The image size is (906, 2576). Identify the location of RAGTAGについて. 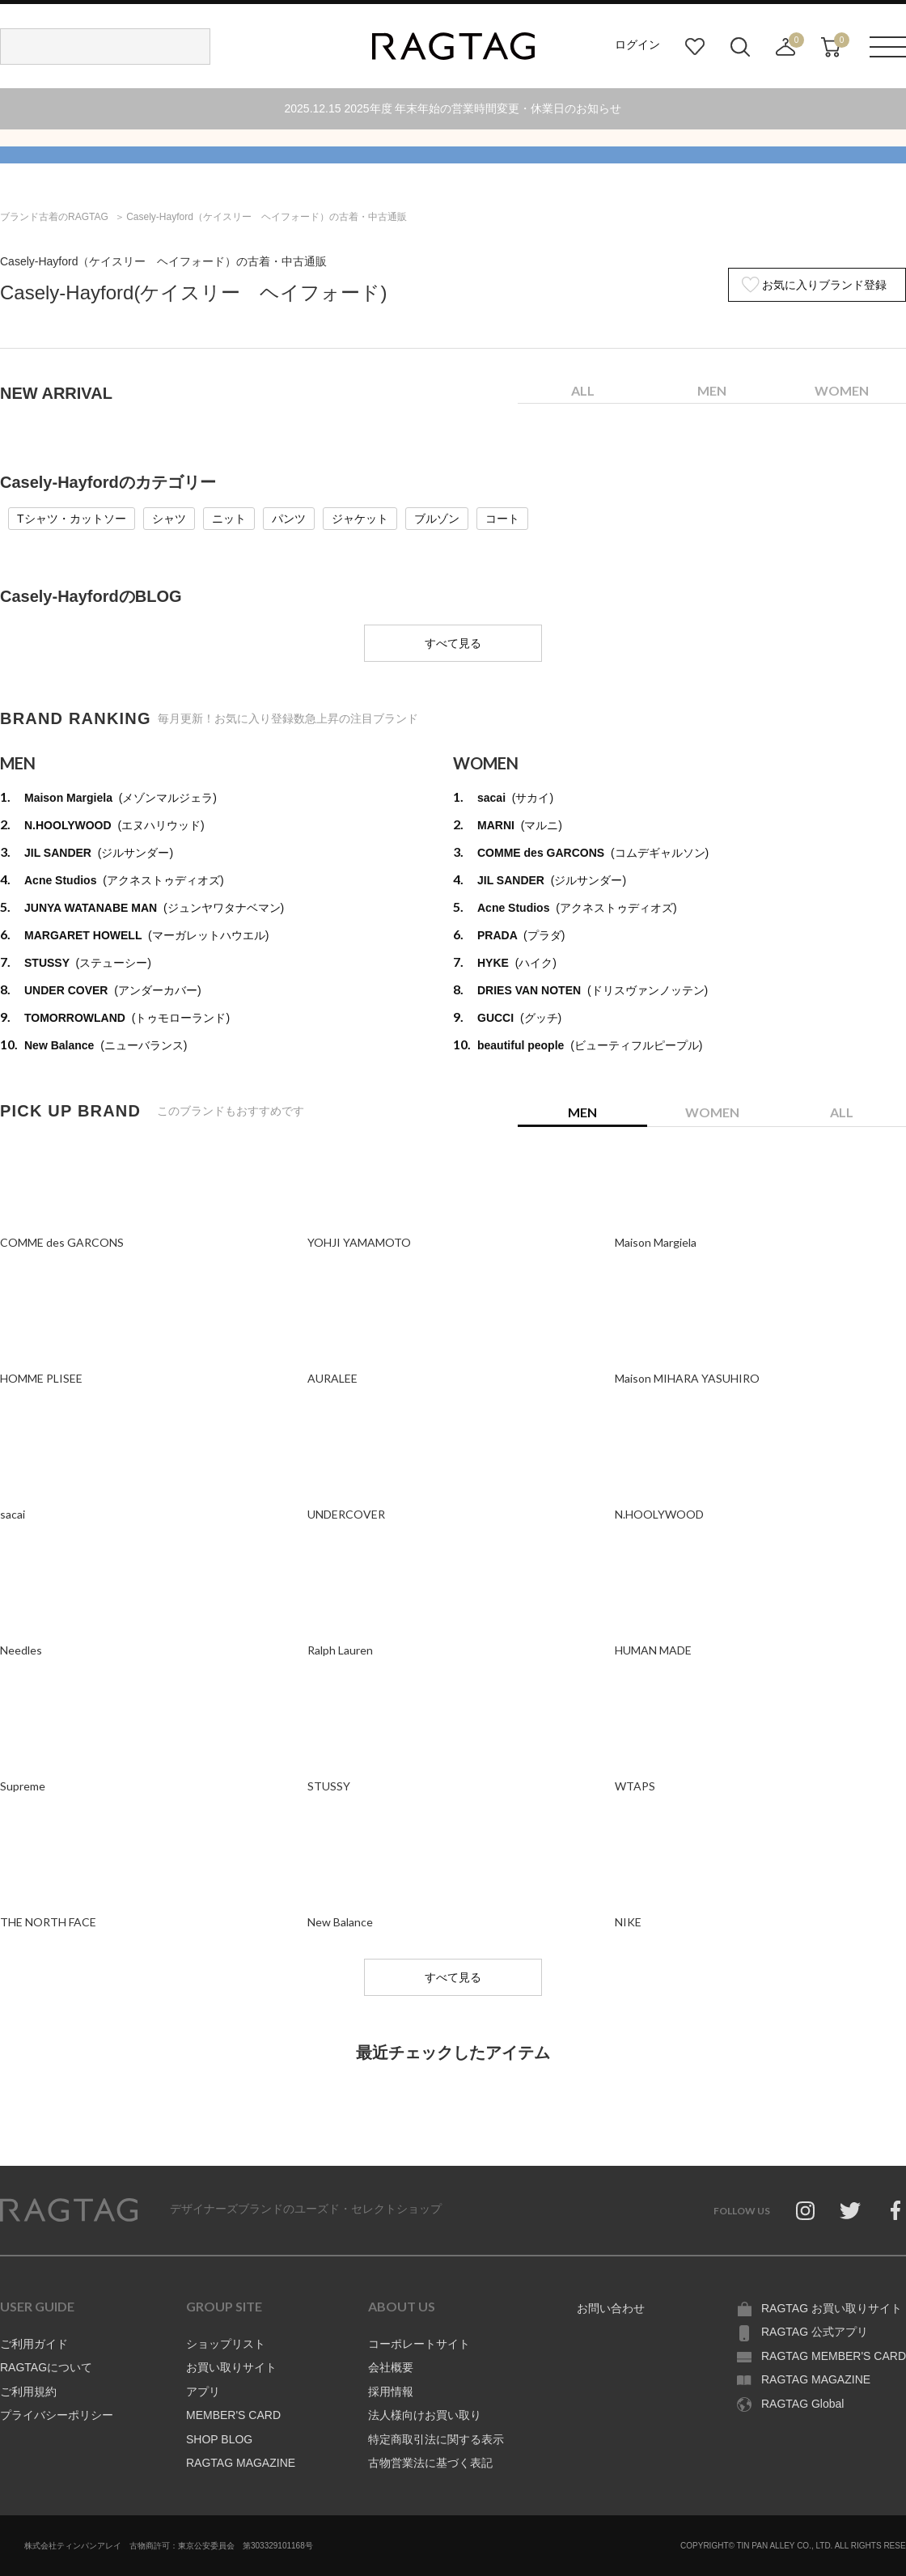
(46, 2367).